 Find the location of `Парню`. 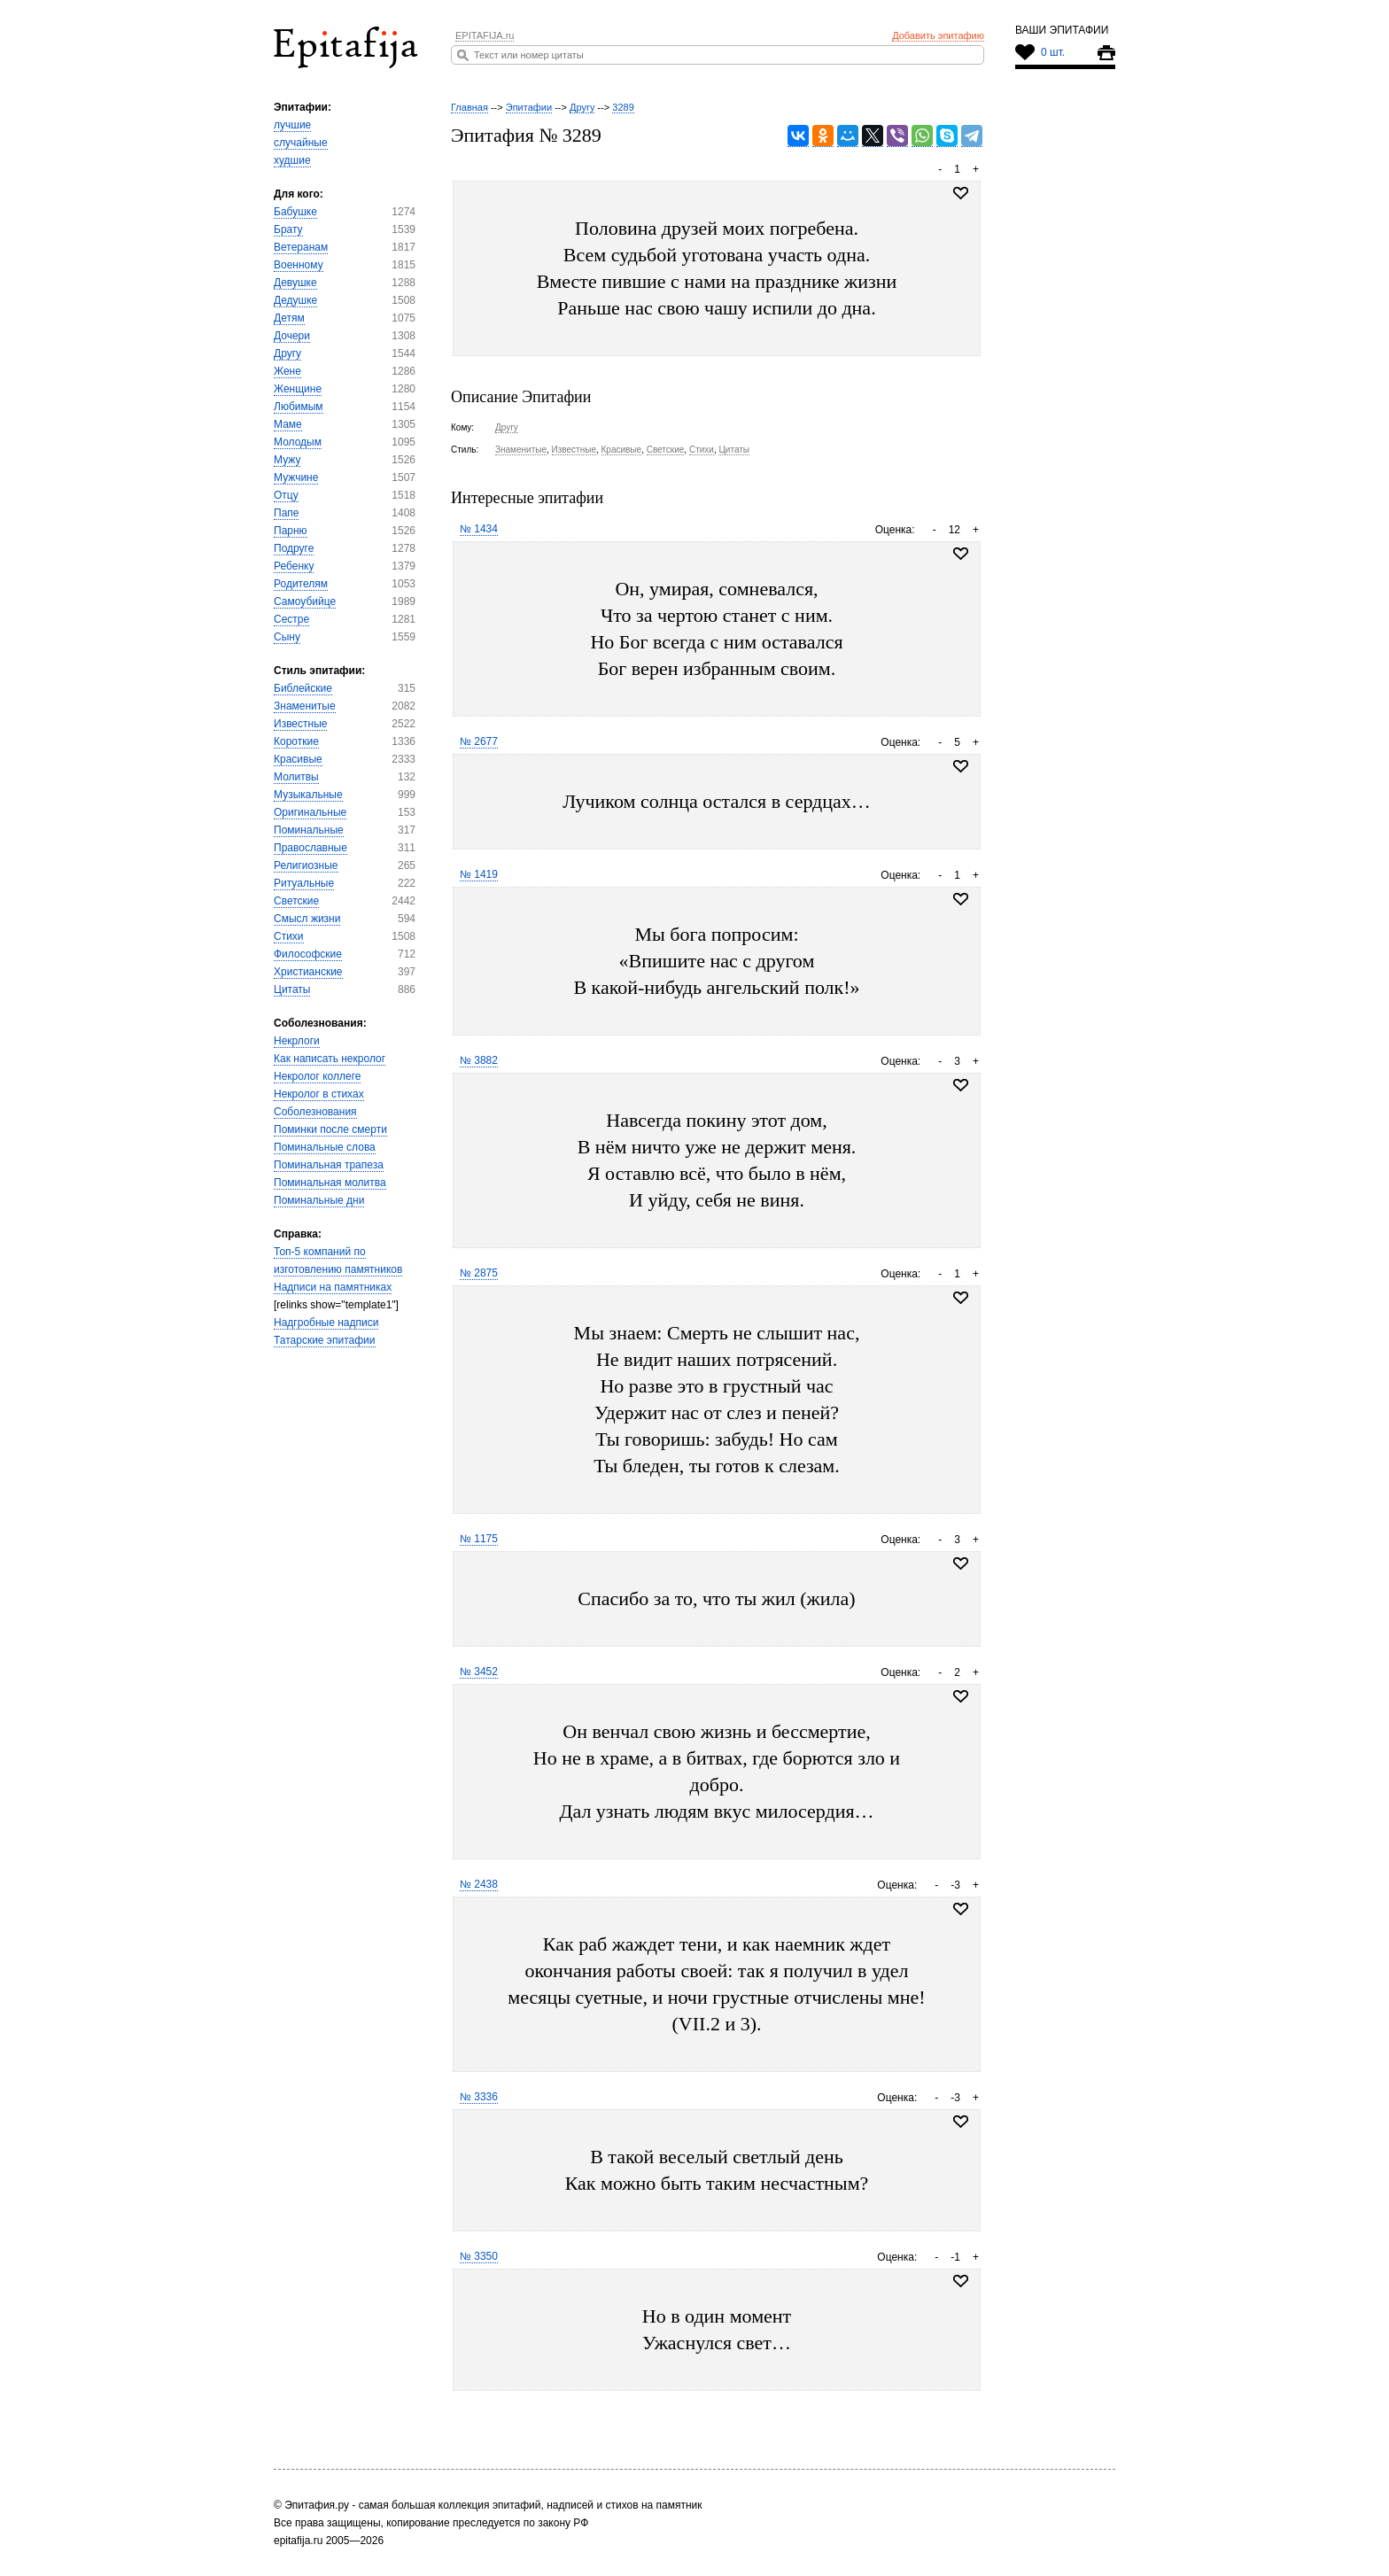

Парню is located at coordinates (290, 530).